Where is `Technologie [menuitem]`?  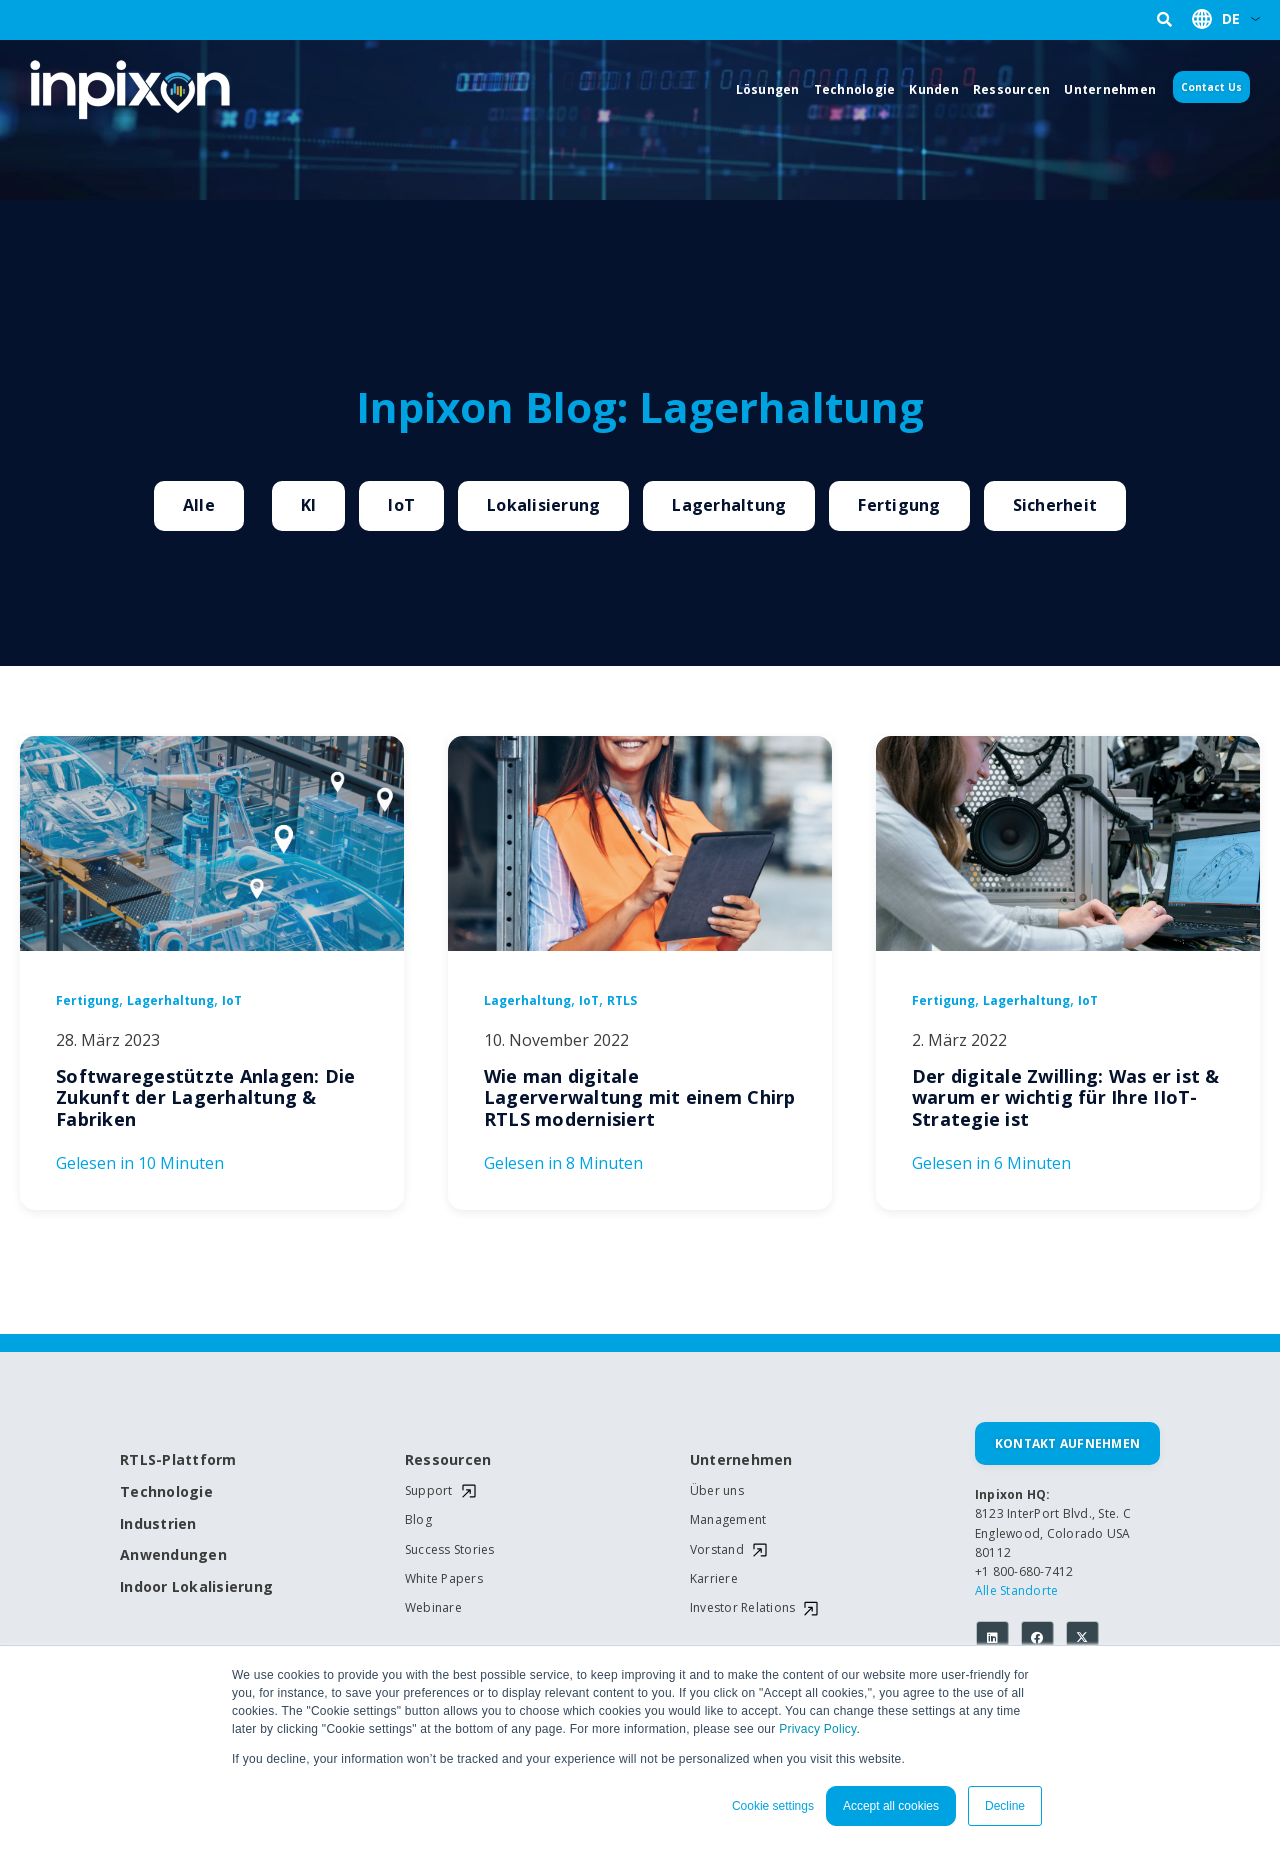
Technologie [menuitem] is located at coordinates (166, 1492).